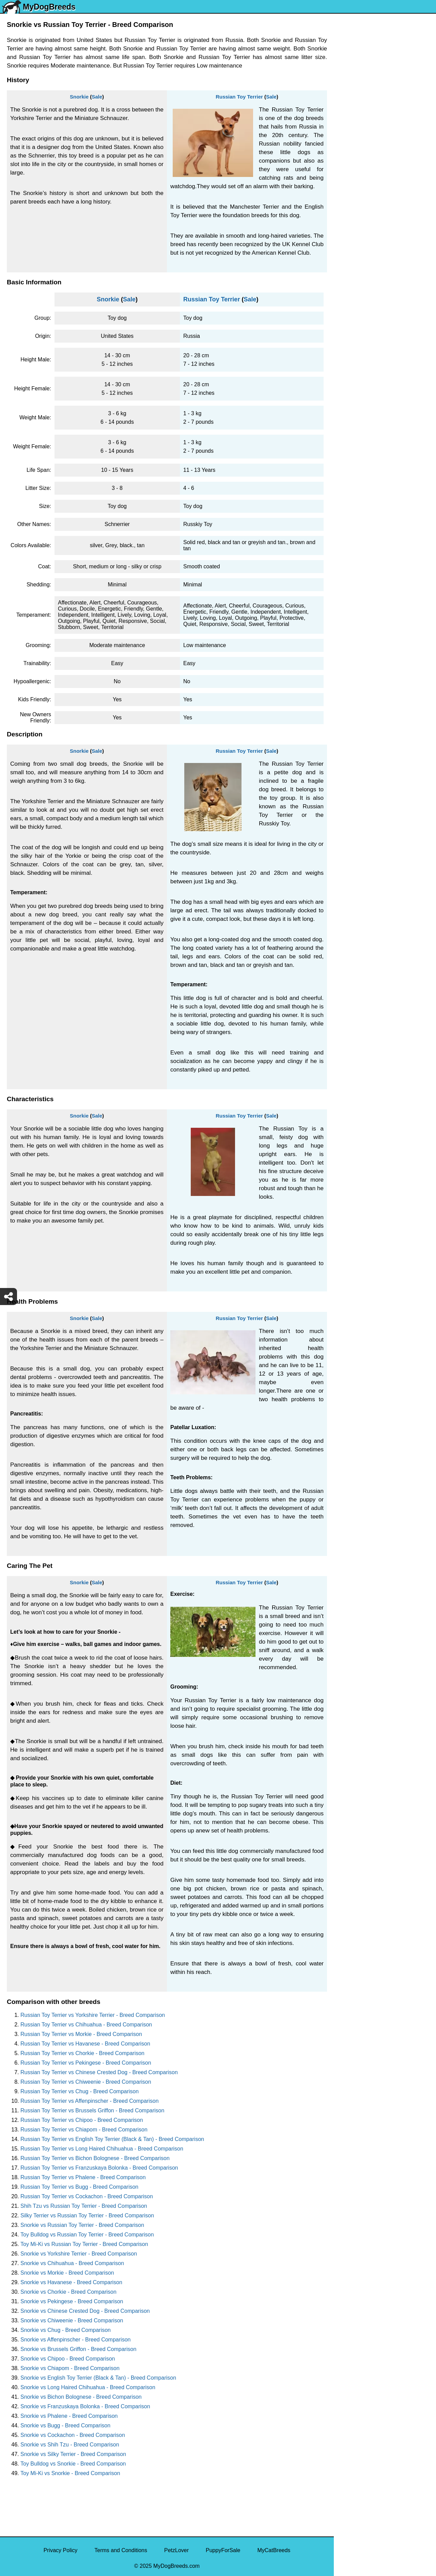 This screenshot has height=2576, width=436. Describe the element at coordinates (355, 256) in the screenshot. I see `Boston Terrier` at that location.